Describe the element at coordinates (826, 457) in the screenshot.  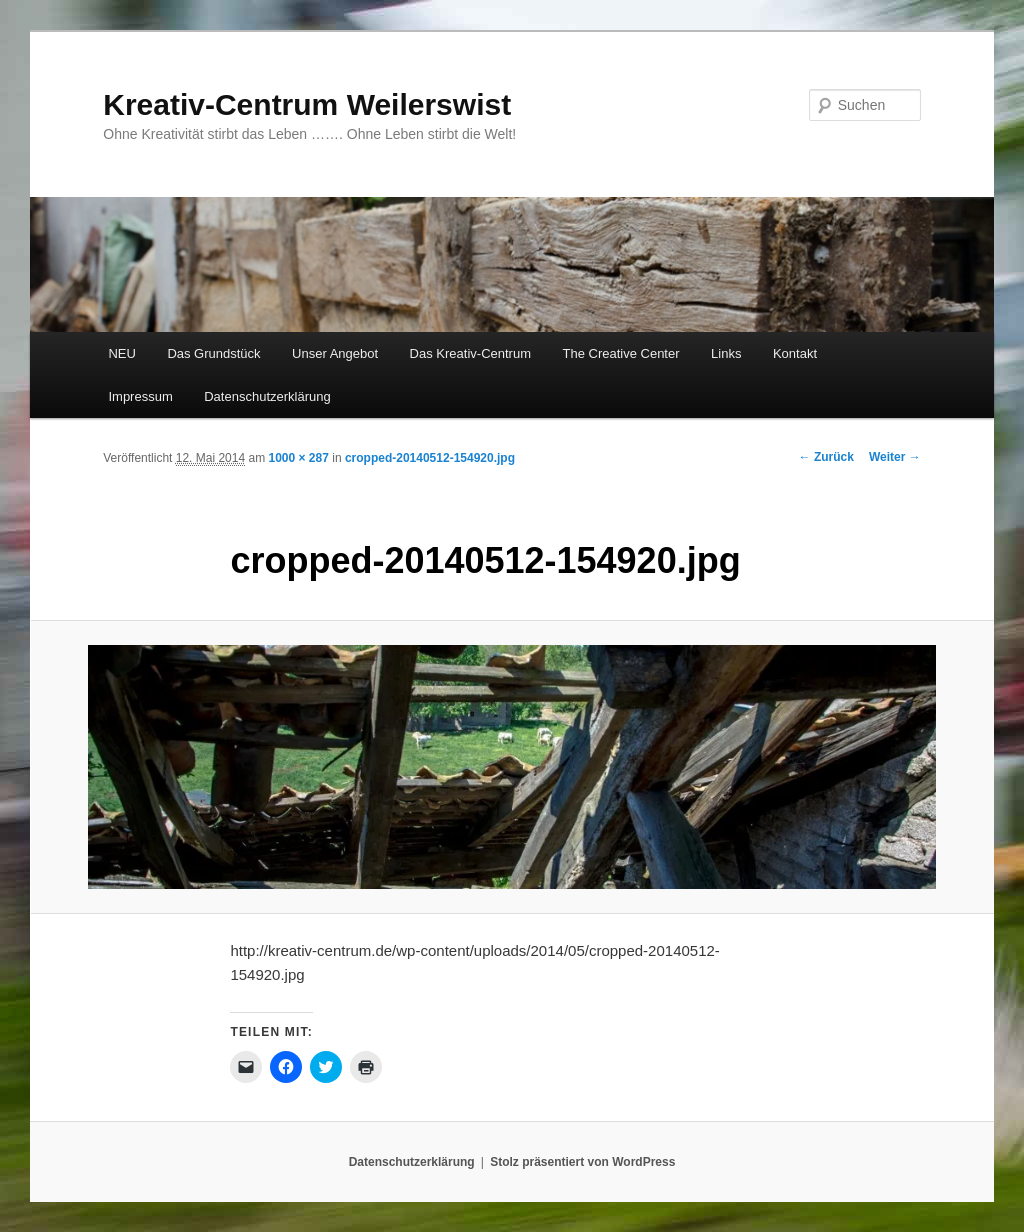
I see `← Zurück` at that location.